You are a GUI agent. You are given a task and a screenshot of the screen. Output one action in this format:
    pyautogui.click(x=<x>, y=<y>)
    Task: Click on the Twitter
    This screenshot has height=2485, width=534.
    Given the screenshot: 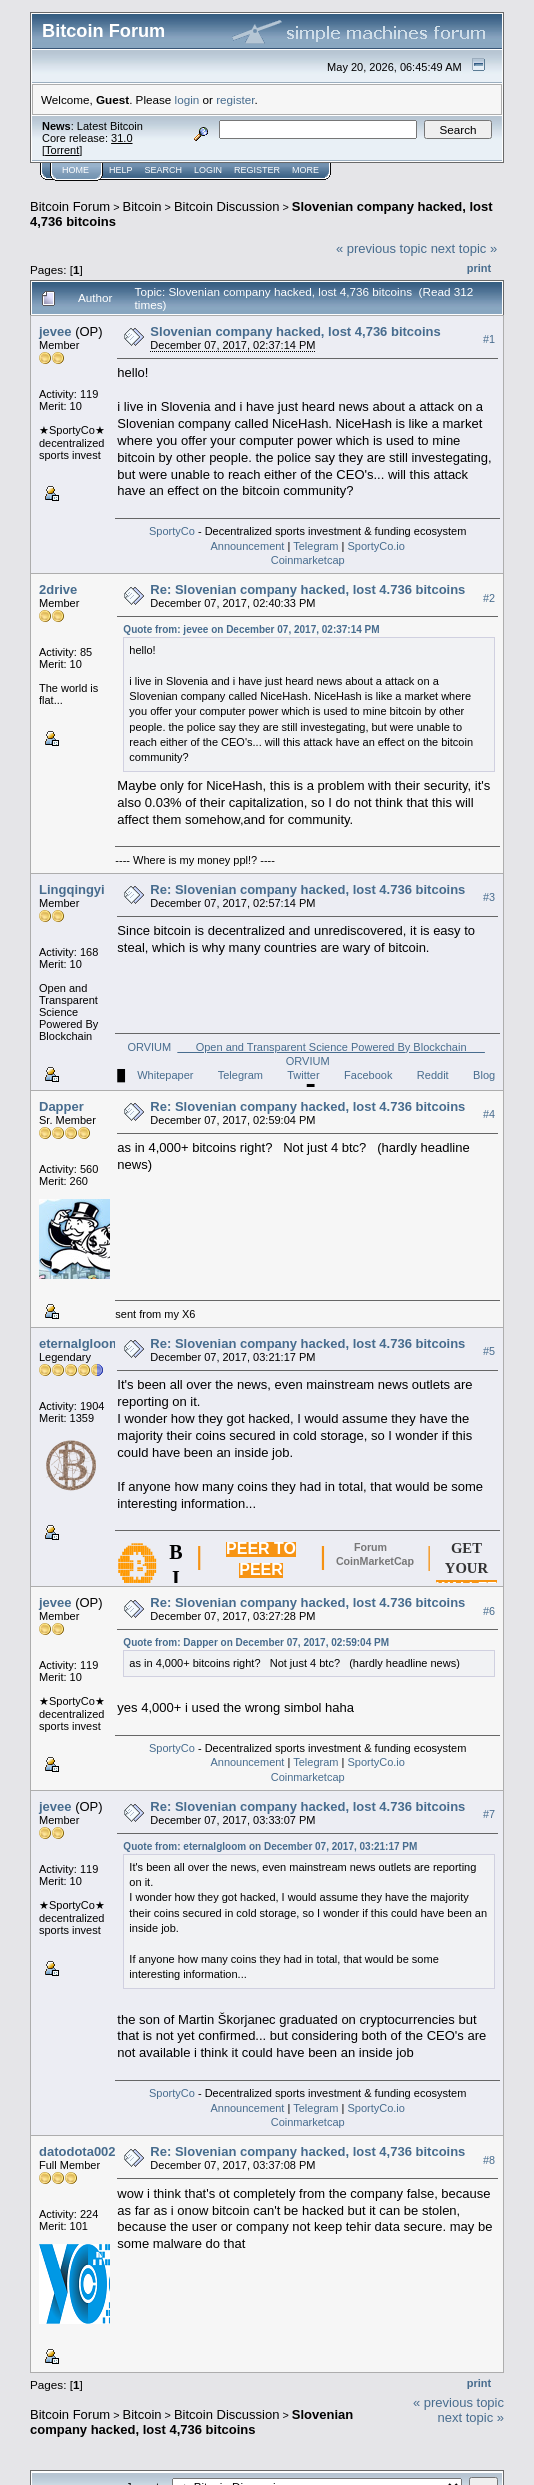 What is the action you would take?
    pyautogui.click(x=303, y=1075)
    